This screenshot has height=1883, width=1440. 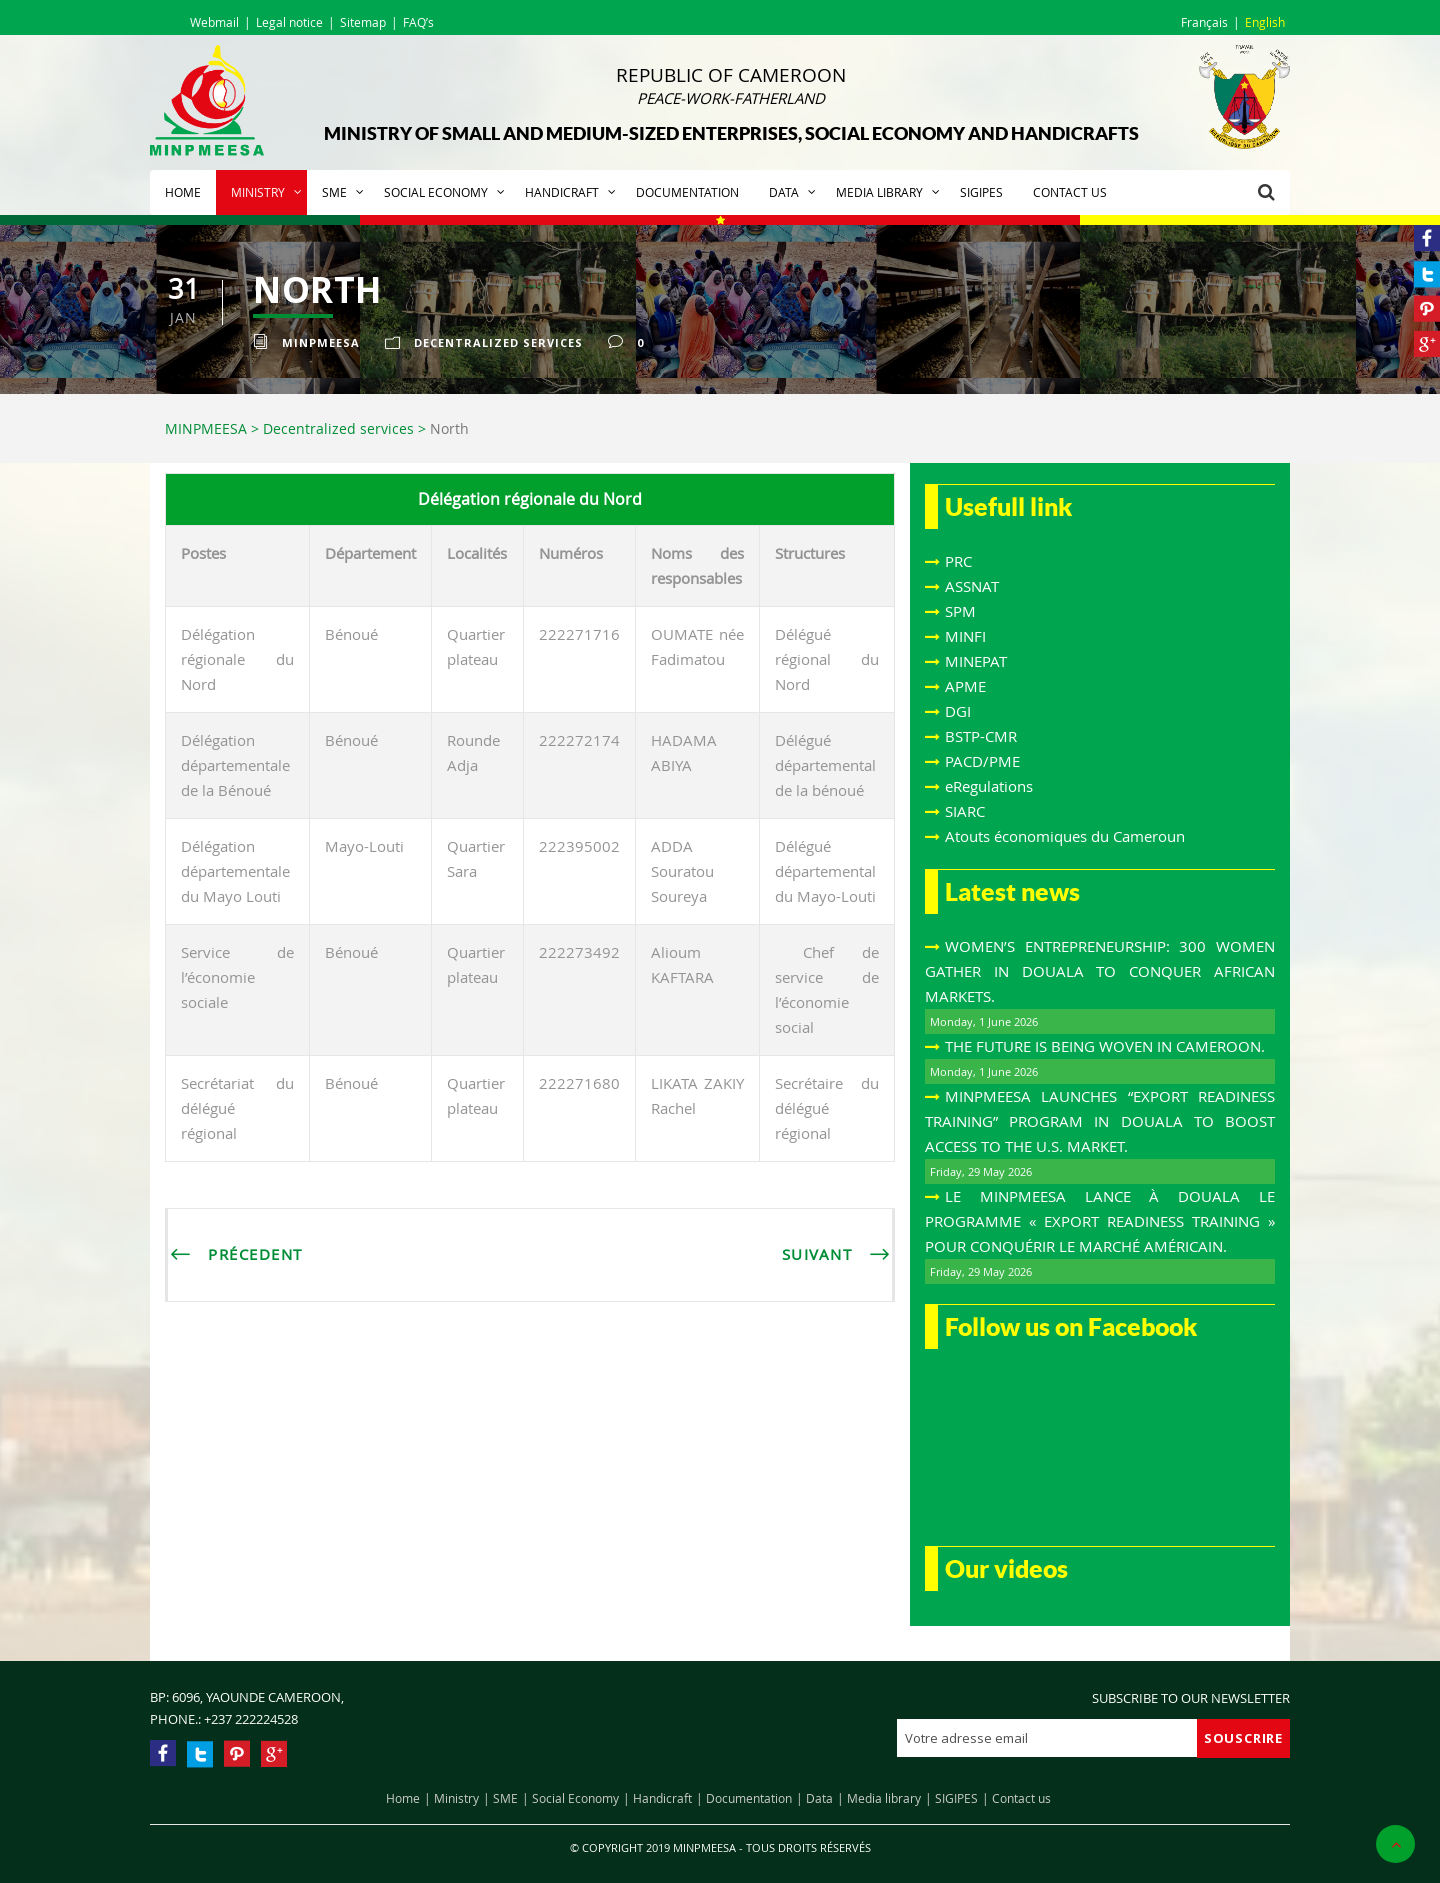 What do you see at coordinates (982, 761) in the screenshot?
I see `PACD/PME` at bounding box center [982, 761].